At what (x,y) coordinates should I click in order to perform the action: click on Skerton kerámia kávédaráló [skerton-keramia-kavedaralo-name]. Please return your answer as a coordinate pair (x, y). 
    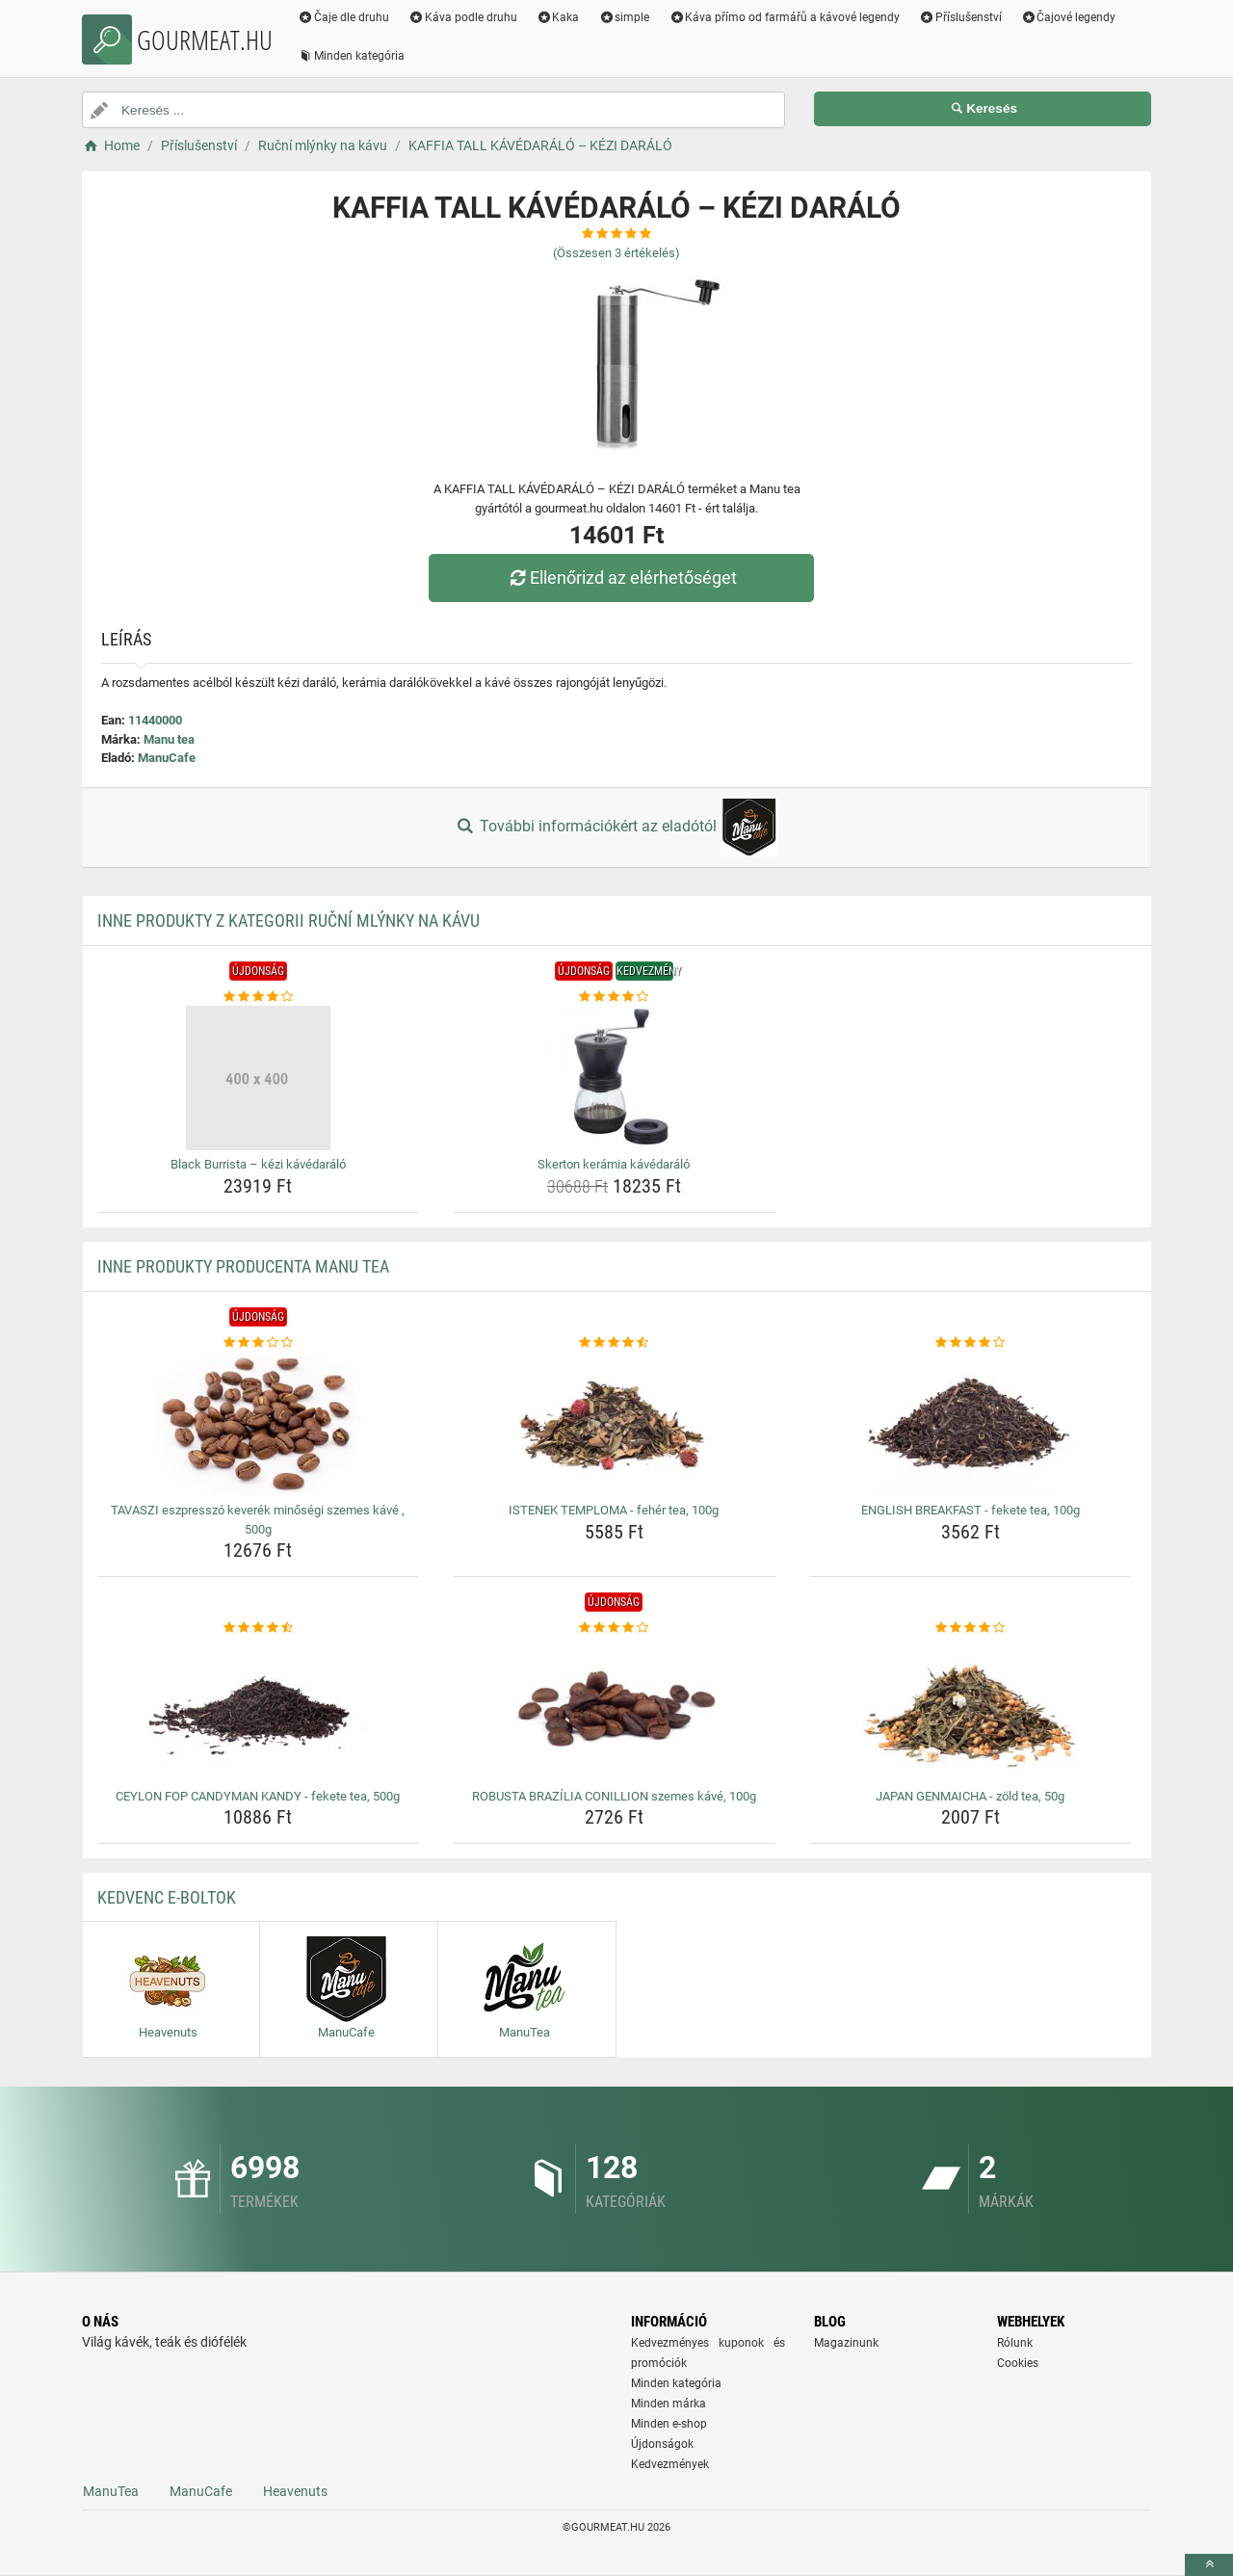
    Looking at the image, I should click on (614, 1164).